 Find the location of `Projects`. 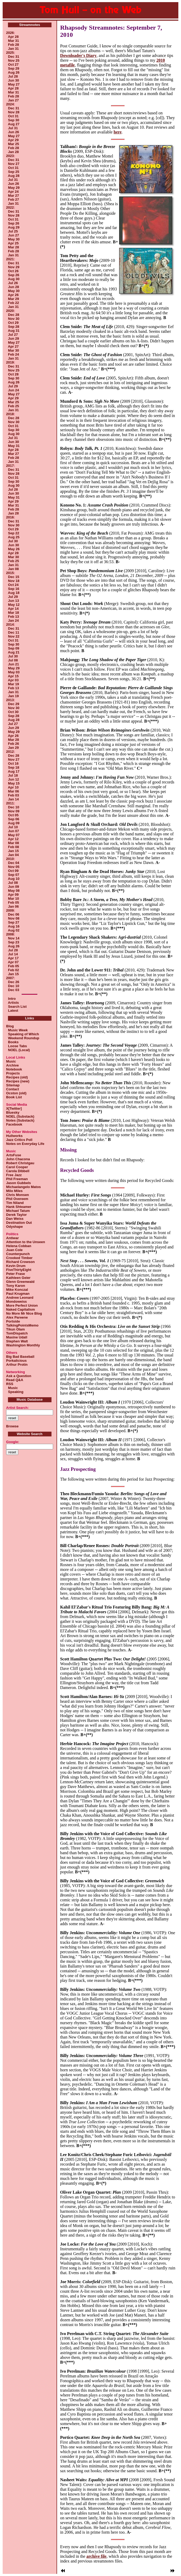

Projects is located at coordinates (13, 1073).